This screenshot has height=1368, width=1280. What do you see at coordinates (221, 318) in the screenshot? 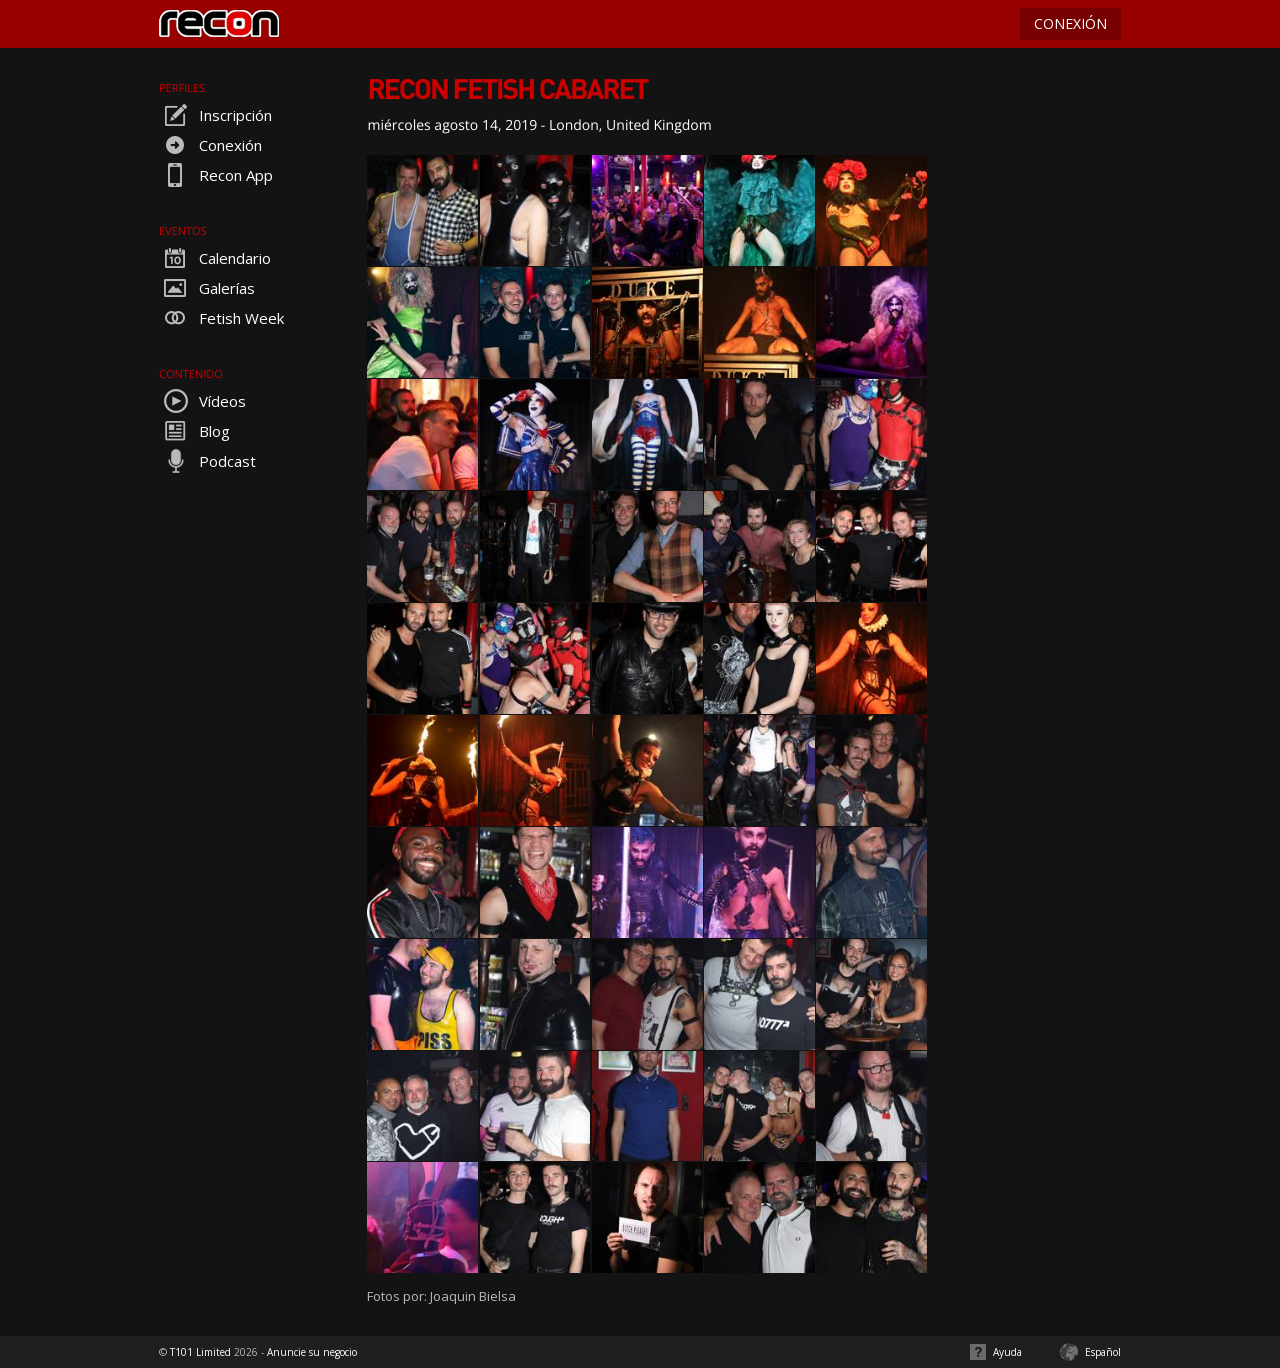
I see `Fetish Week` at bounding box center [221, 318].